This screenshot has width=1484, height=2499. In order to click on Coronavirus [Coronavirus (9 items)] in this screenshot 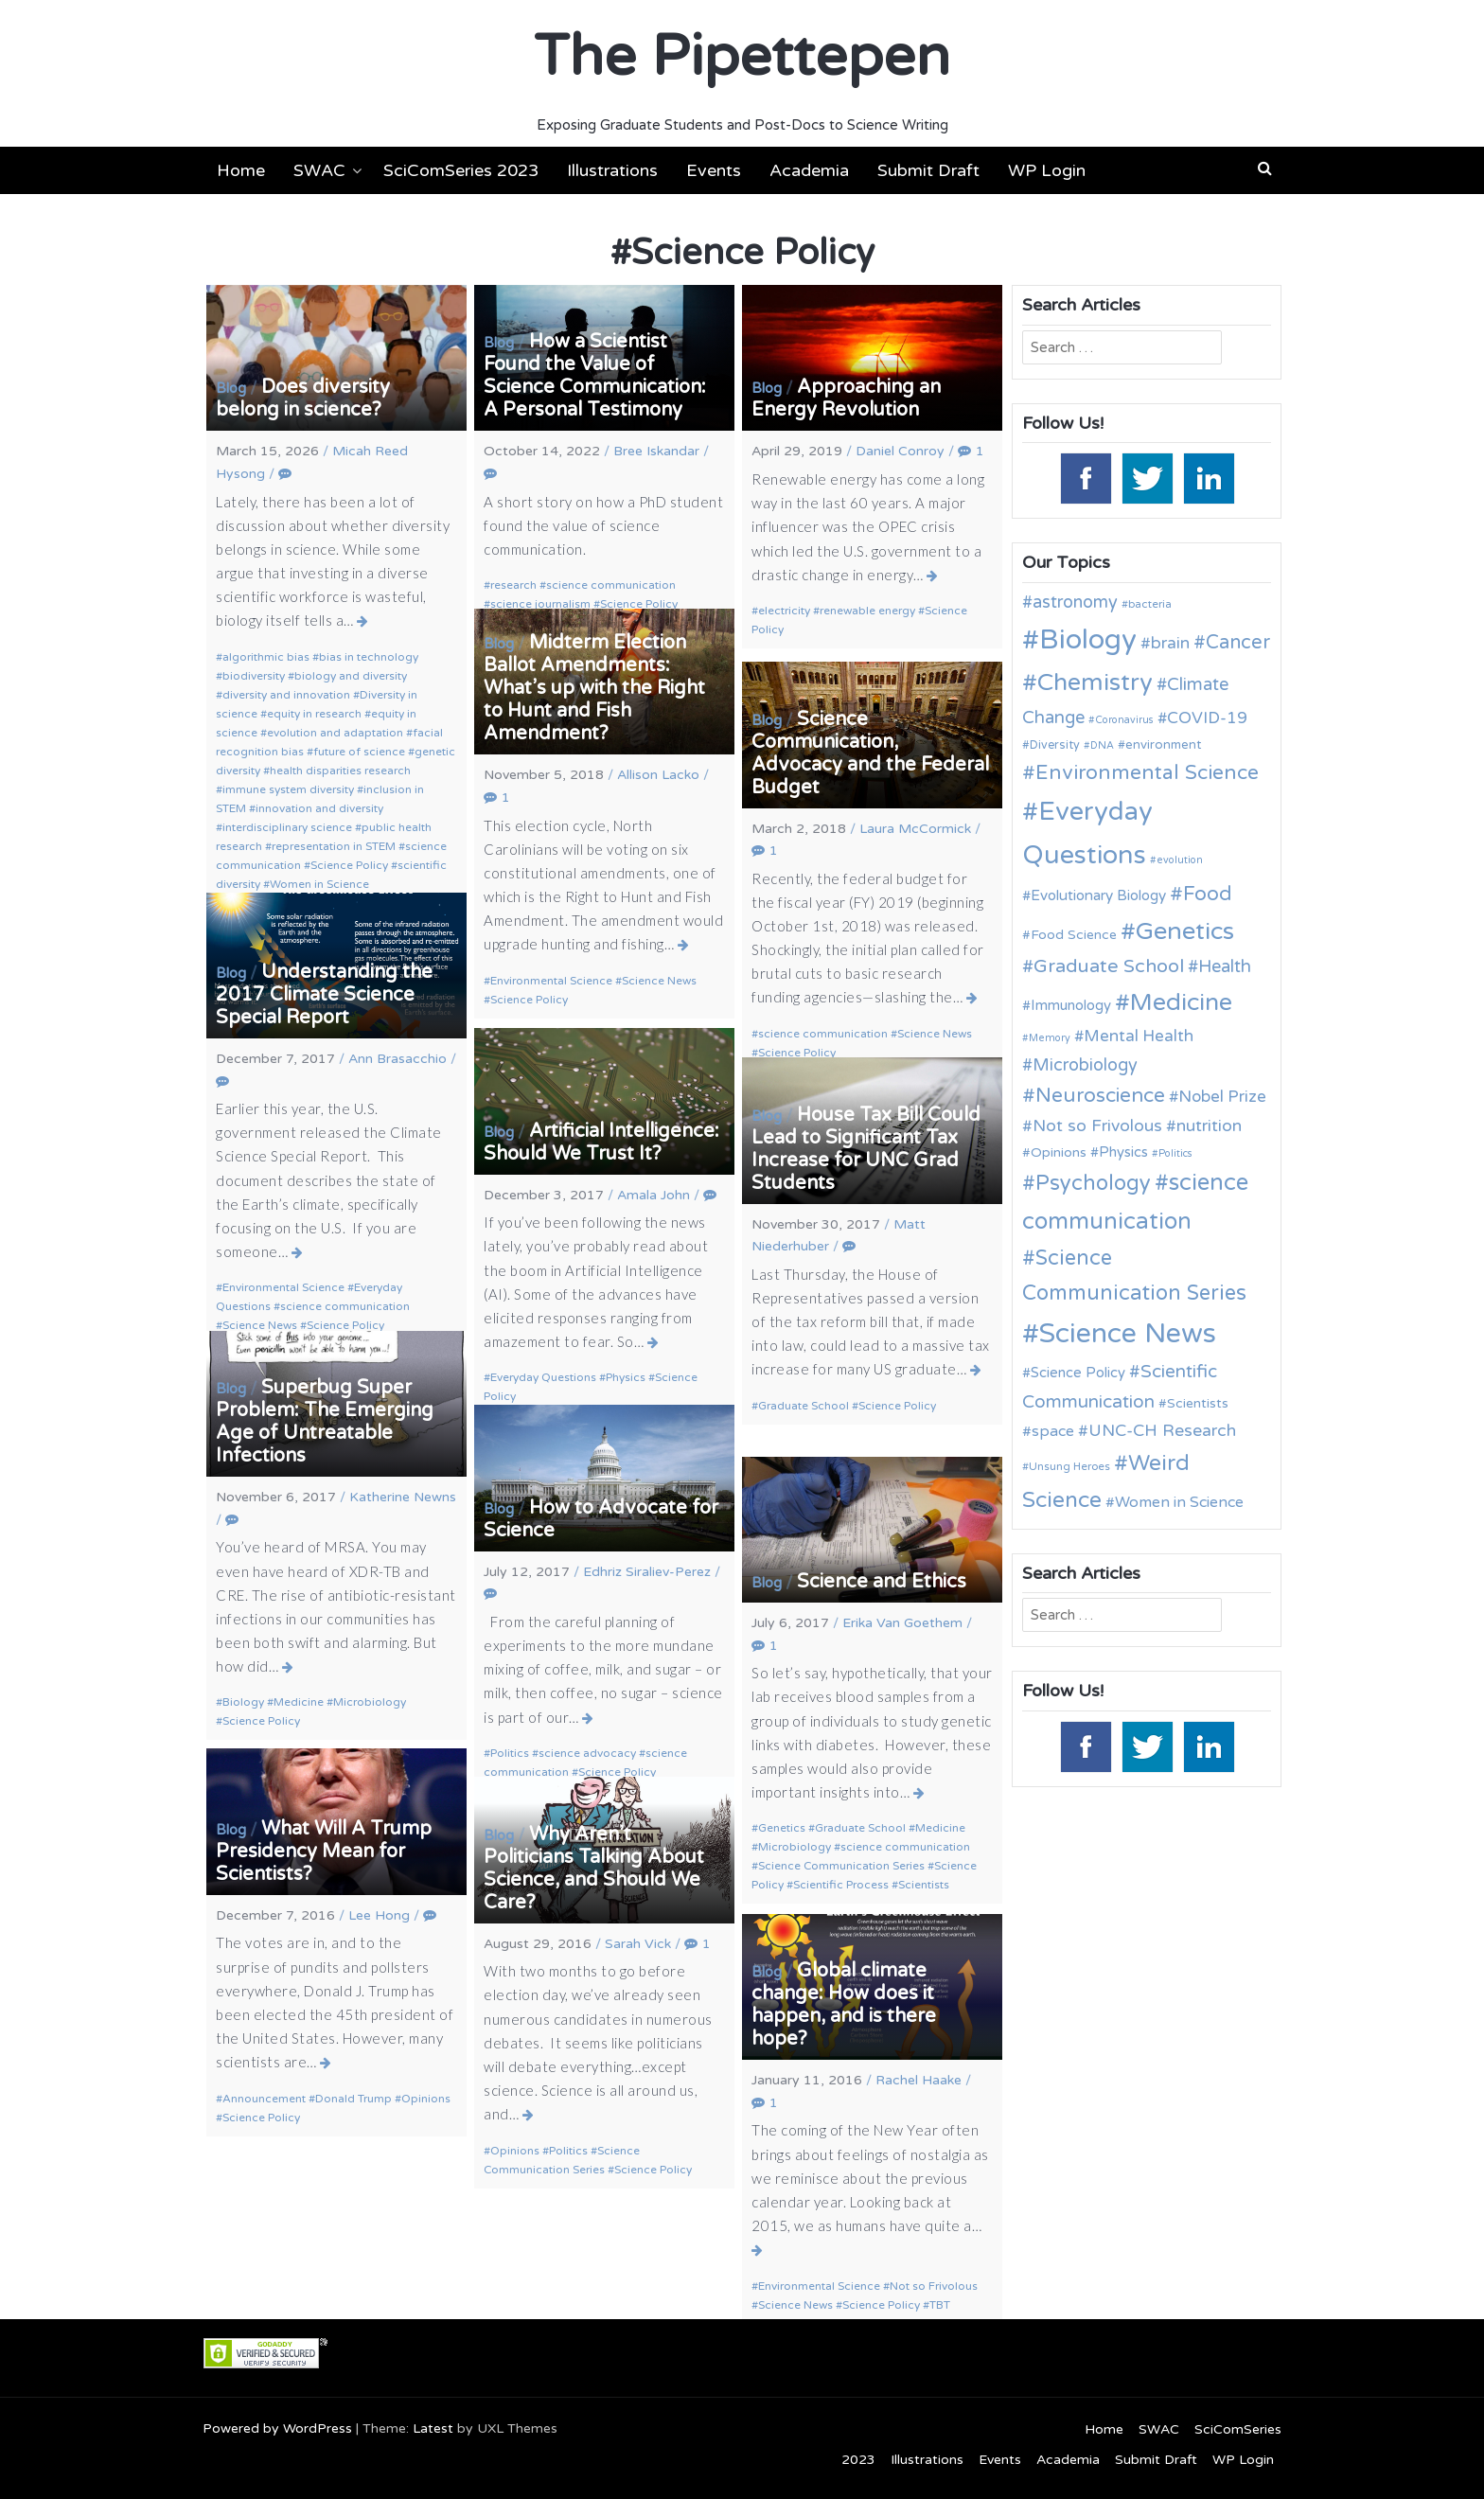, I will do `click(1124, 720)`.